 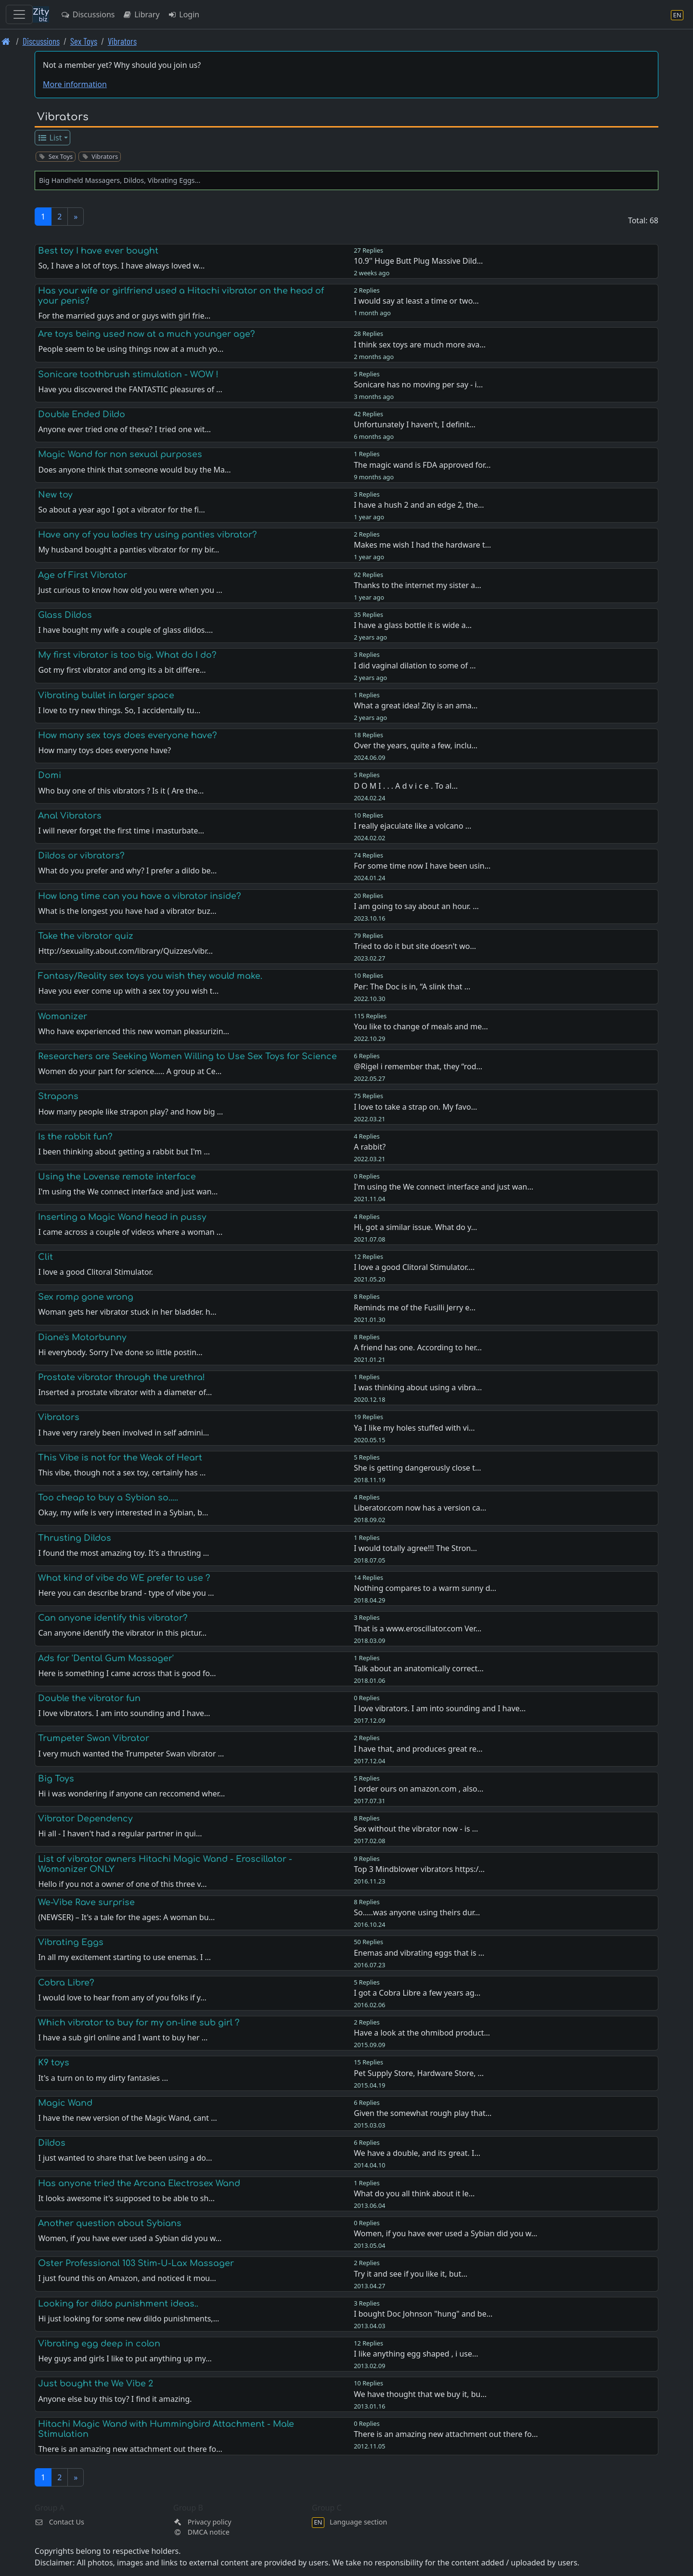 What do you see at coordinates (118, 2303) in the screenshot?
I see `Looking for dildo punishment ideas..` at bounding box center [118, 2303].